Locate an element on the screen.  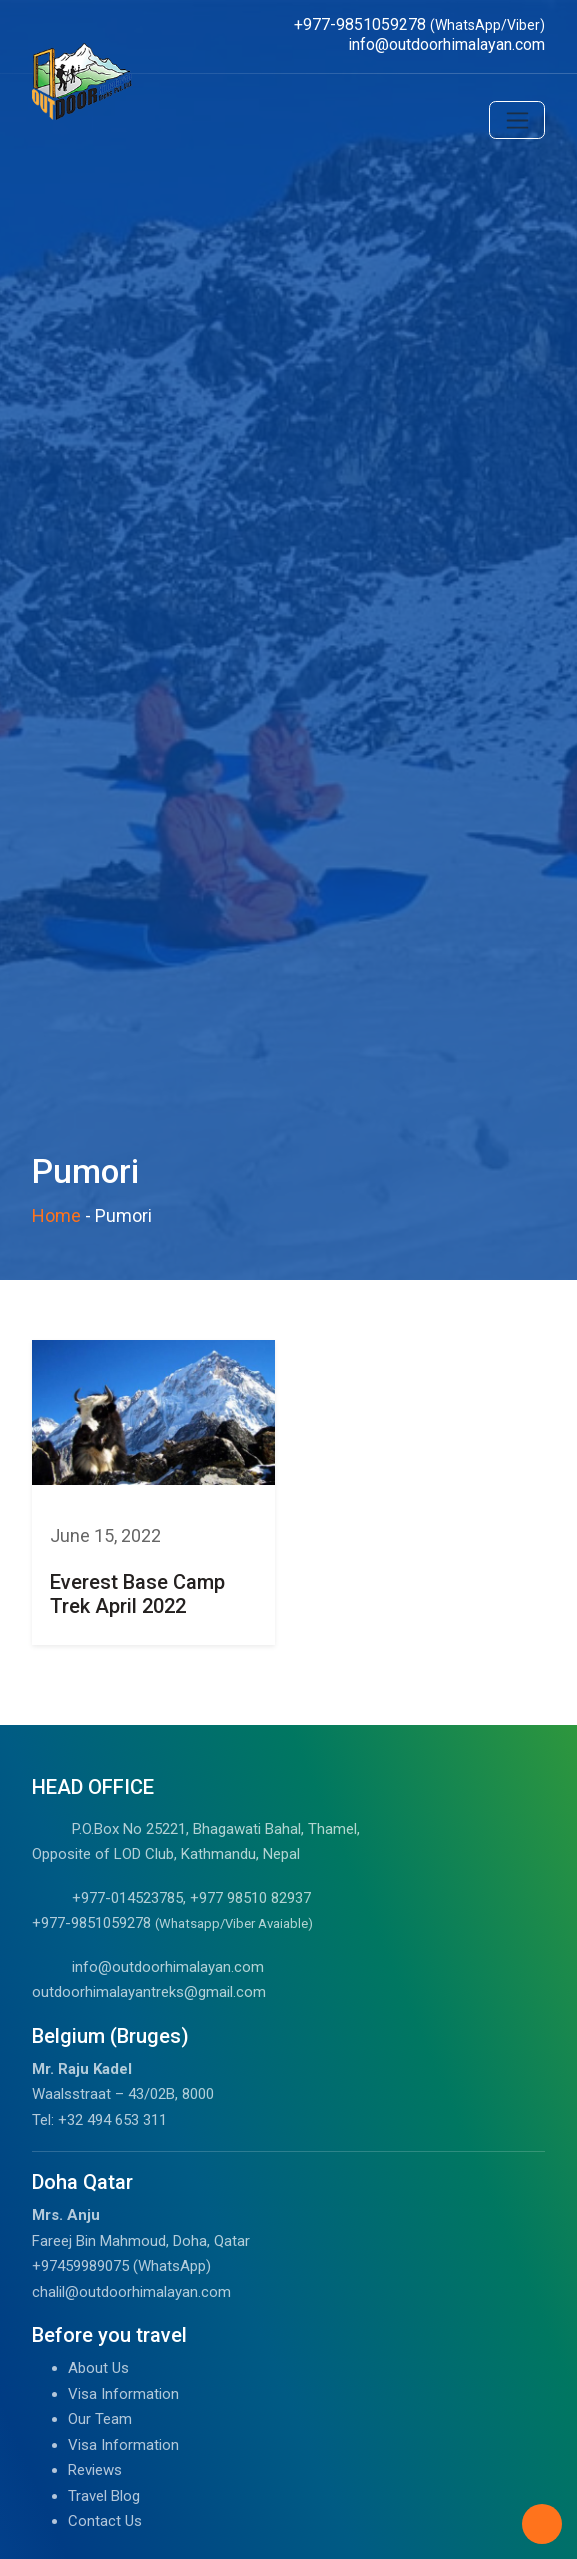
Our Team is located at coordinates (100, 2419).